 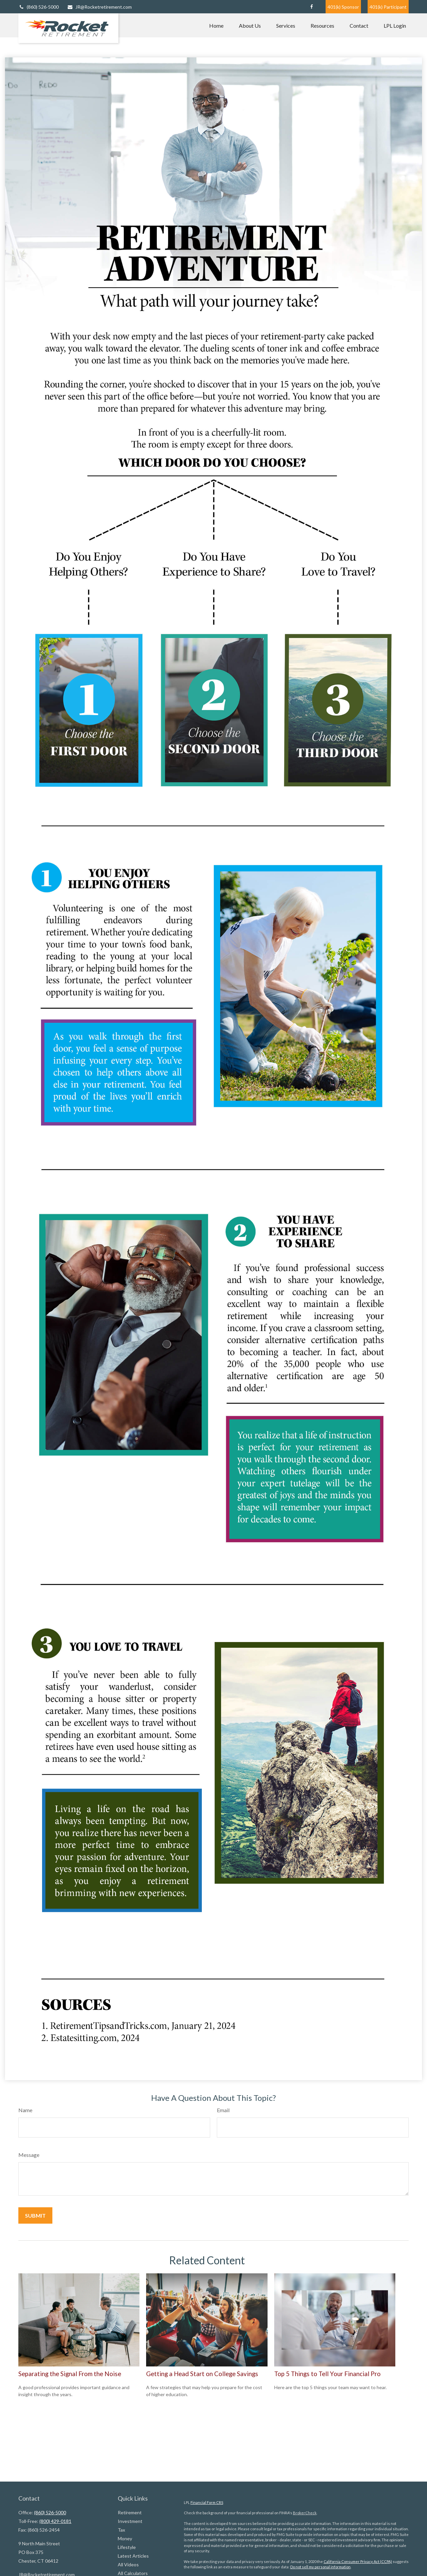 What do you see at coordinates (343, 7) in the screenshot?
I see `401(k) Sponsor` at bounding box center [343, 7].